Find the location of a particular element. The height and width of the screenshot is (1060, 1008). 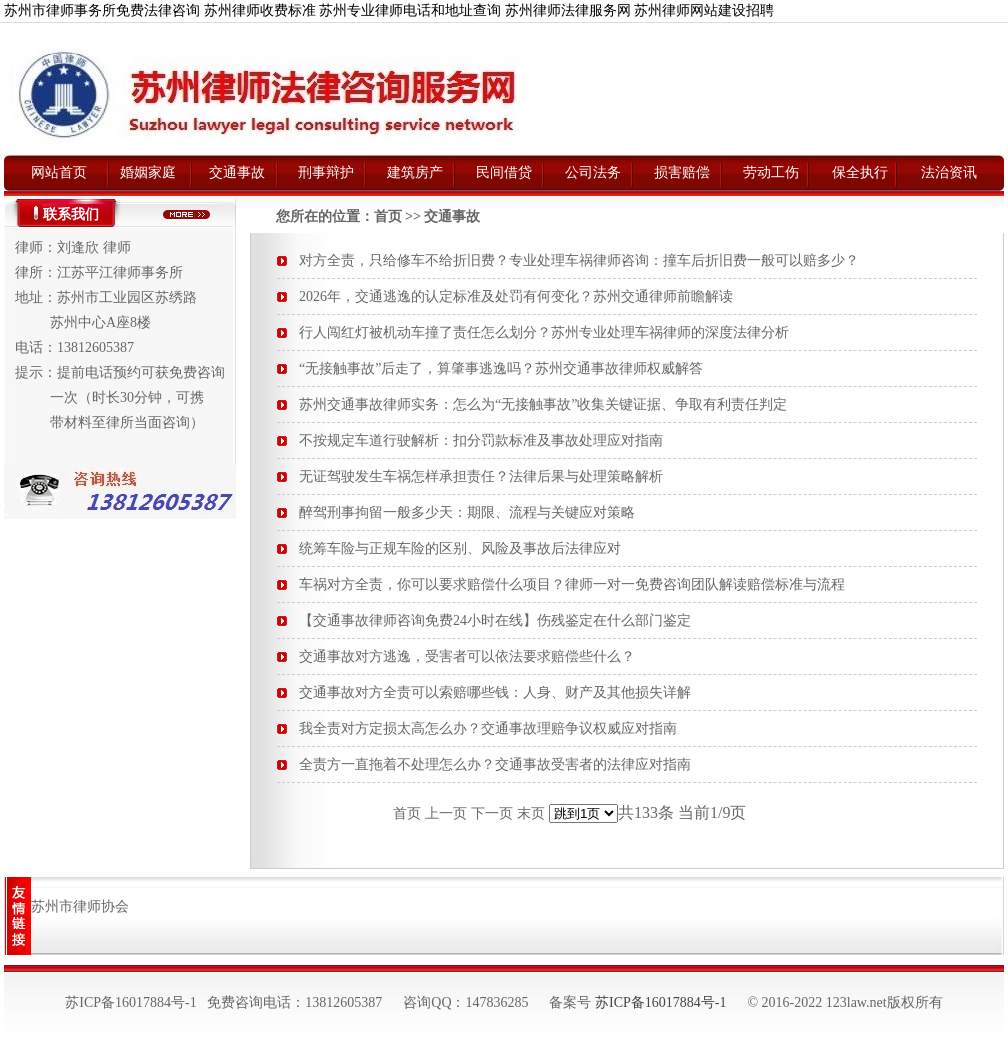

【交通事故律师咨询免费24小时在线】伤残鉴定在什么部门鉴定 is located at coordinates (495, 620).